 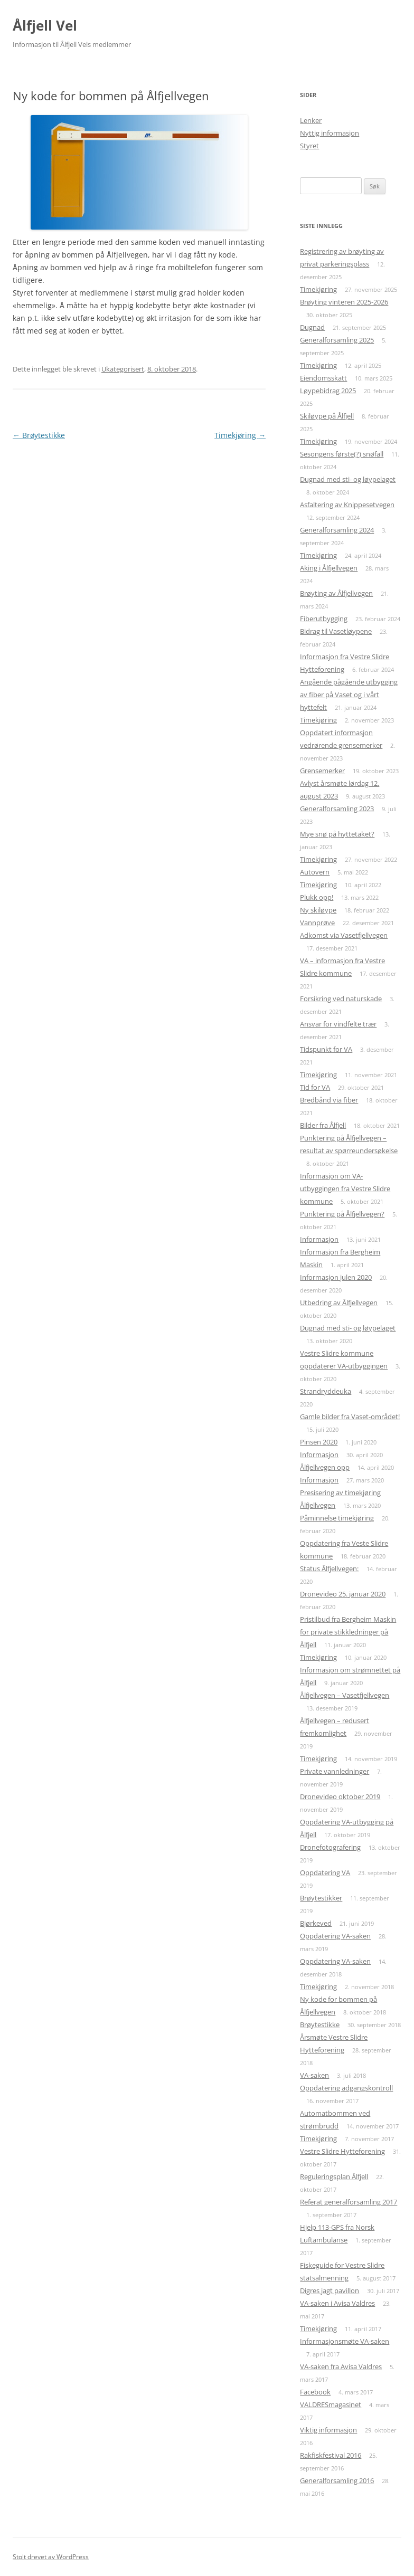 I want to click on Timekjøring, so click(x=240, y=435).